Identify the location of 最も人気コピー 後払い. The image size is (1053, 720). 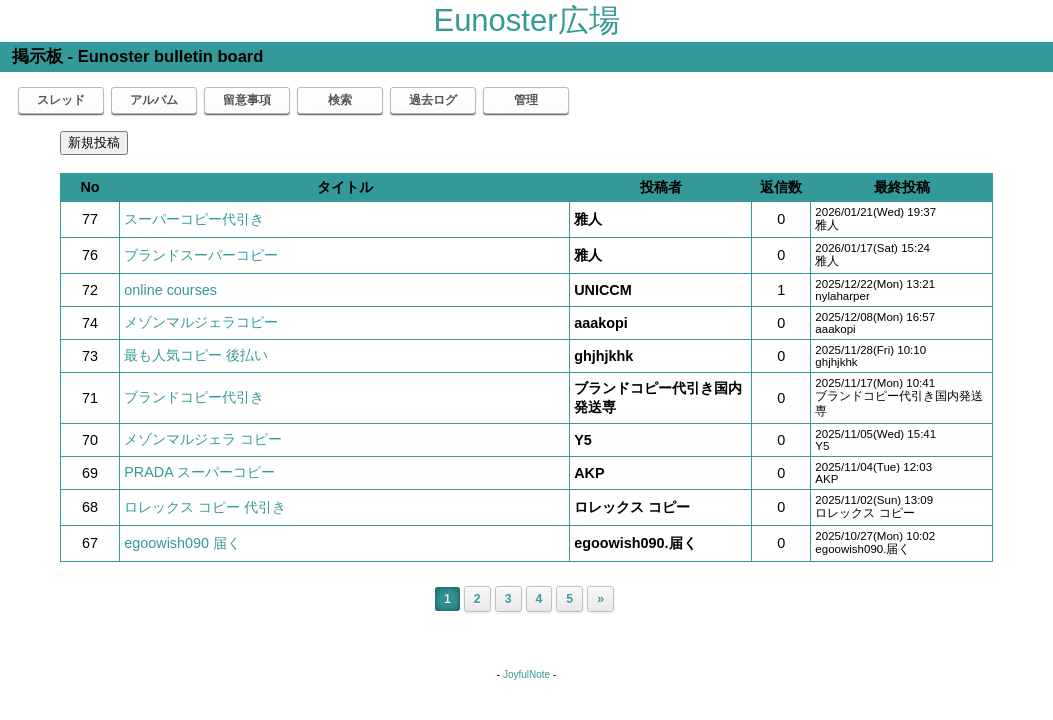
(196, 355).